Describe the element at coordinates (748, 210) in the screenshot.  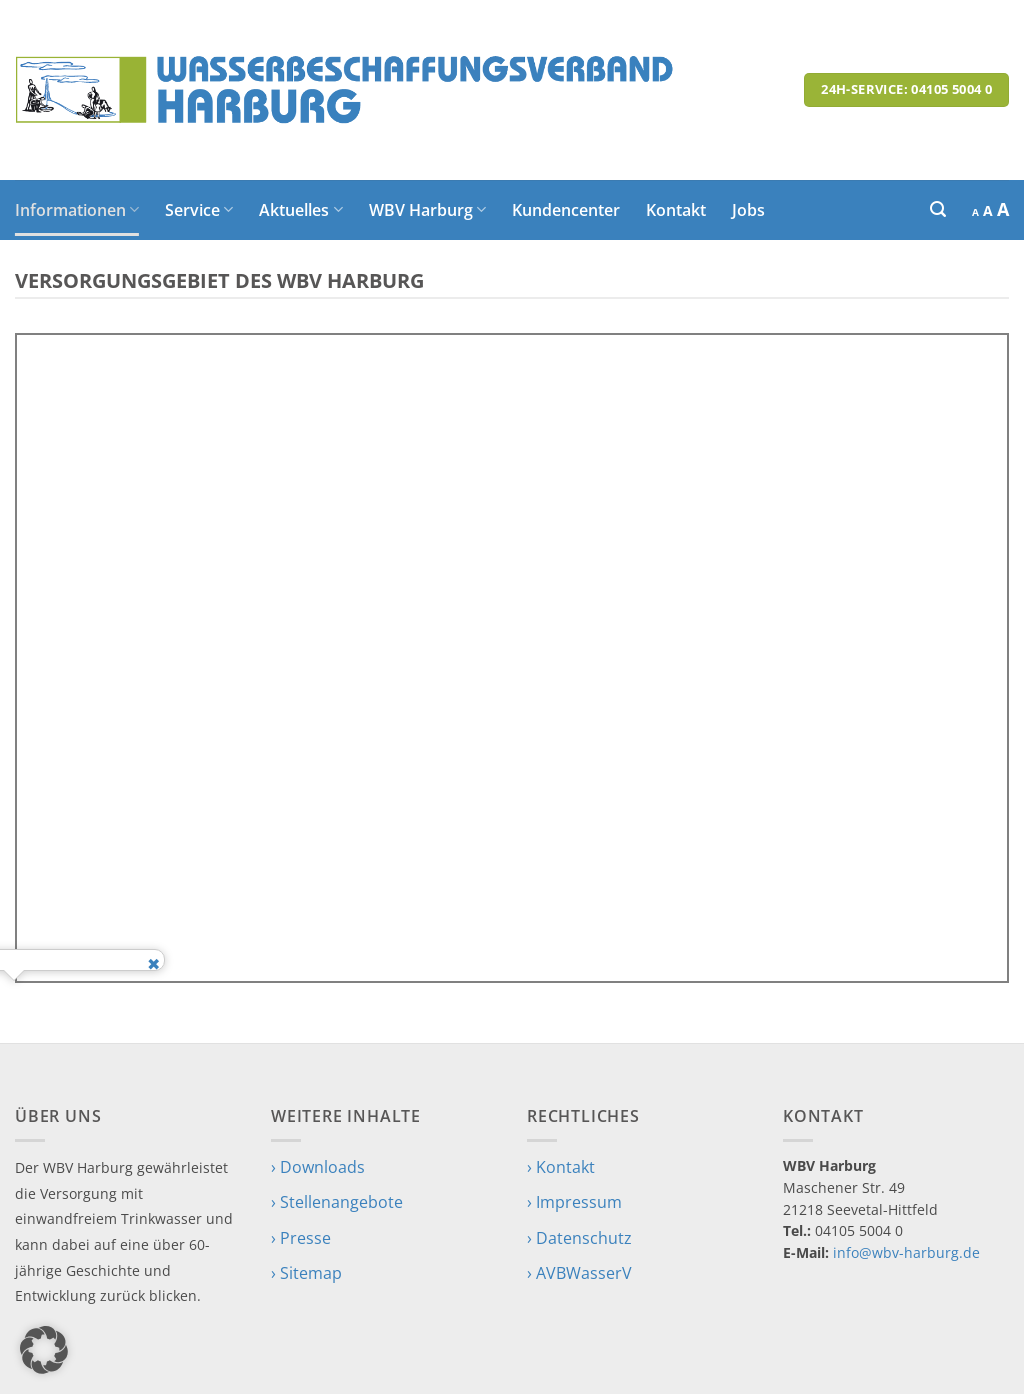
I see `Jobs` at that location.